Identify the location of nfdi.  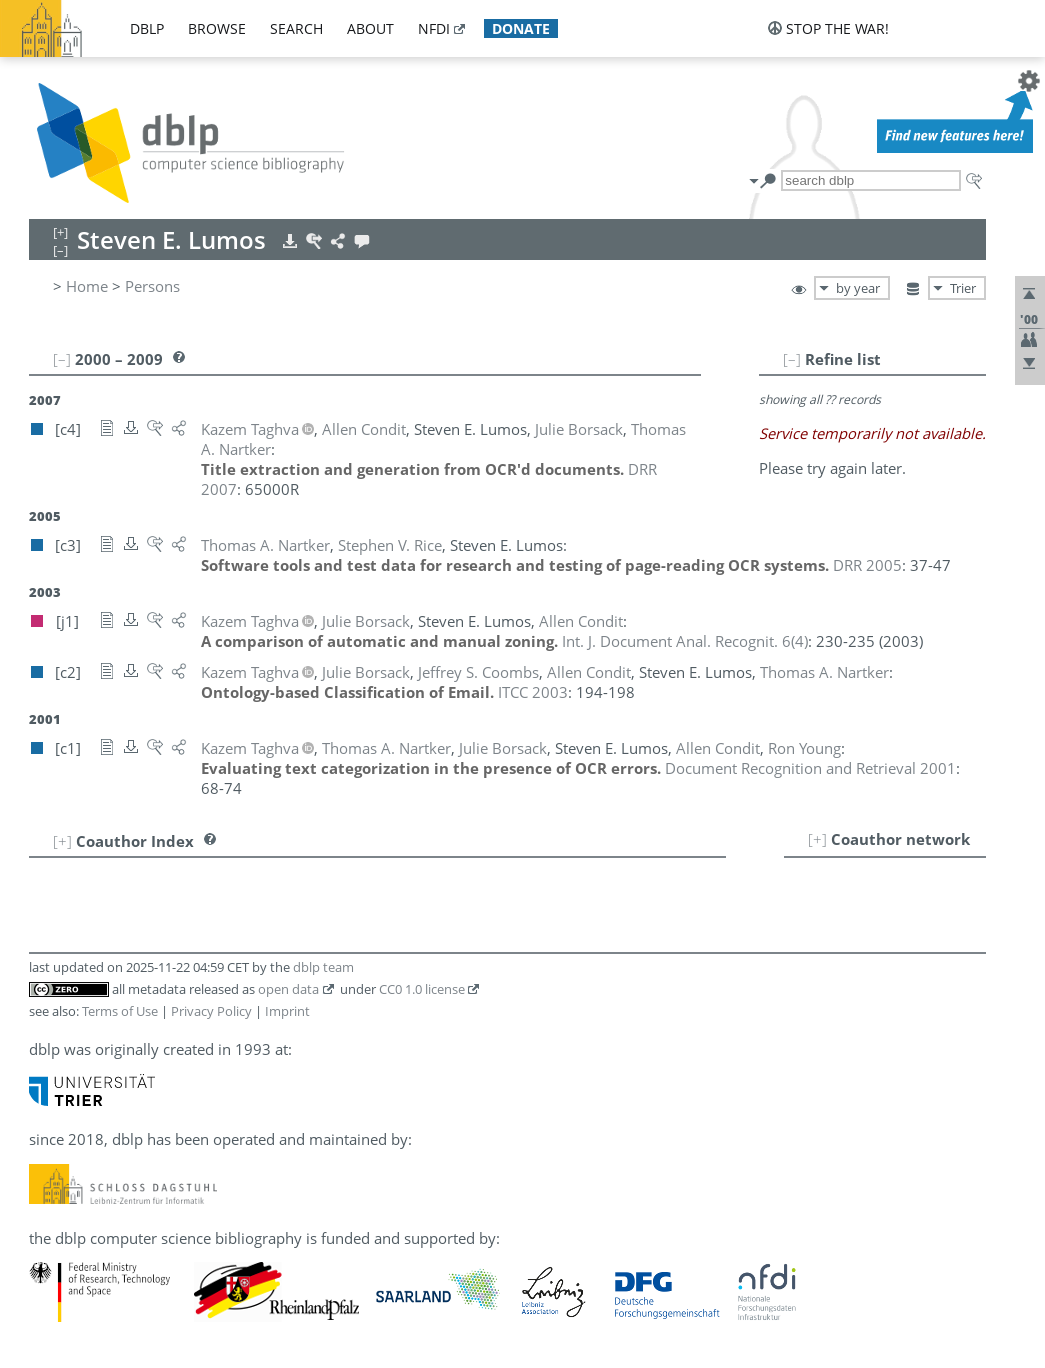
(434, 28).